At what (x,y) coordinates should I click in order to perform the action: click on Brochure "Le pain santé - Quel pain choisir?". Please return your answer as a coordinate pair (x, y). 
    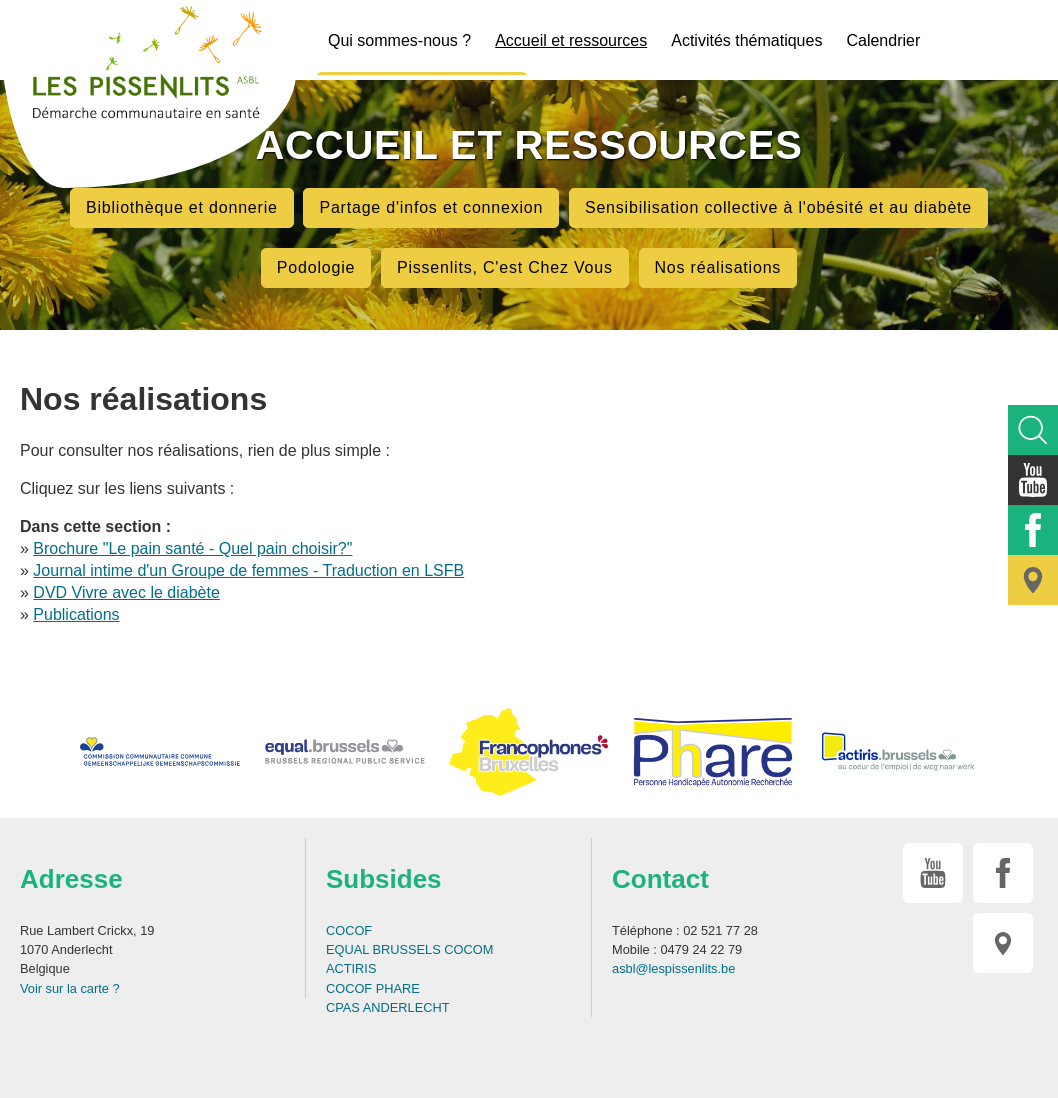
    Looking at the image, I should click on (192, 548).